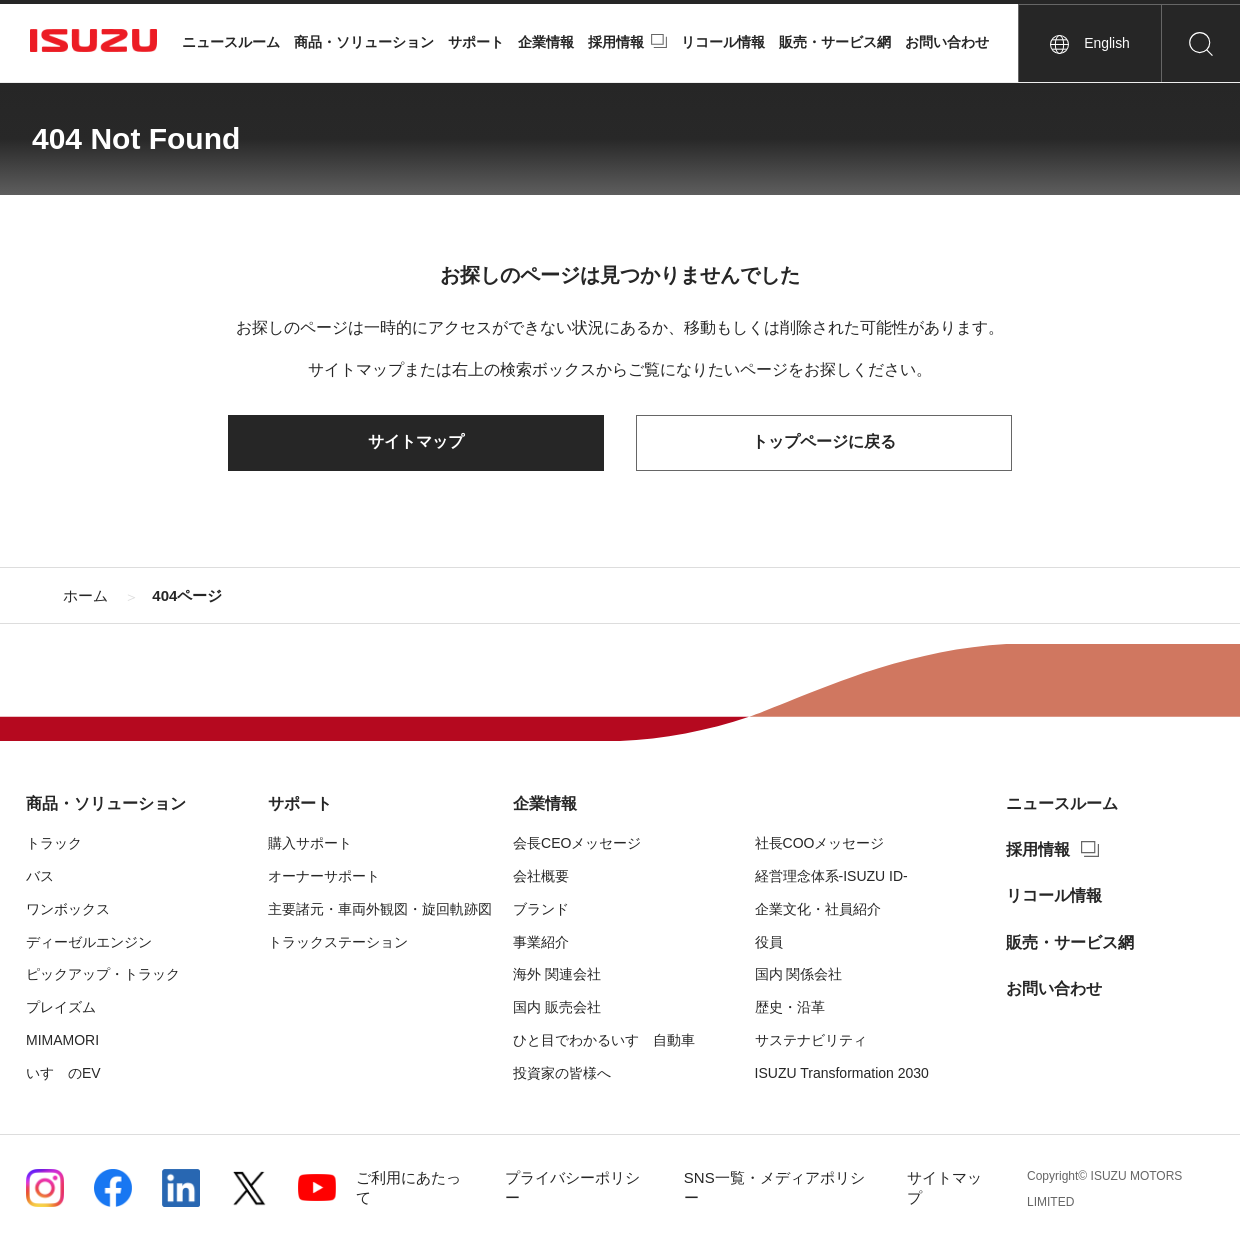 This screenshot has height=1235, width=1240. I want to click on いすゞのEV, so click(63, 1073).